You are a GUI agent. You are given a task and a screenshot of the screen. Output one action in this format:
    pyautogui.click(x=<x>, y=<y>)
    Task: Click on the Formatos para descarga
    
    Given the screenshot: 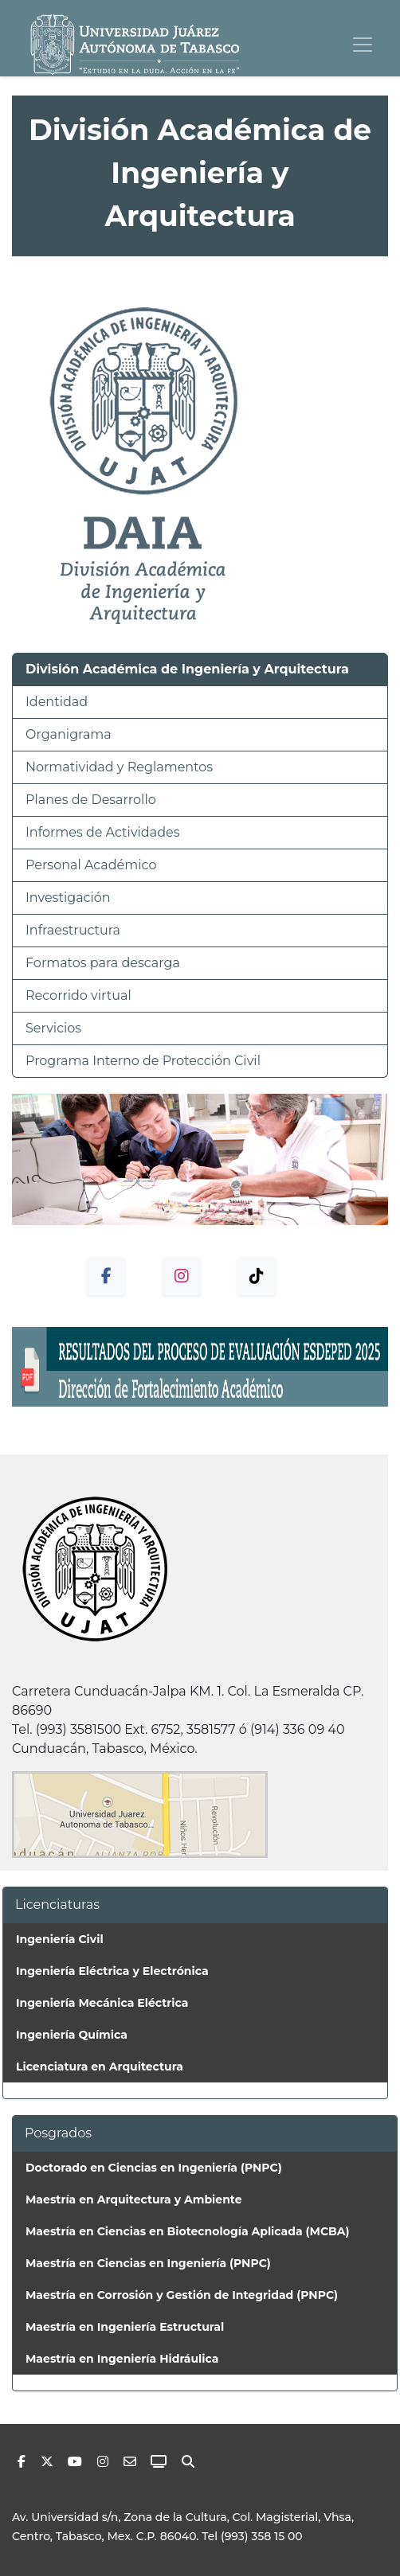 What is the action you would take?
    pyautogui.click(x=102, y=962)
    